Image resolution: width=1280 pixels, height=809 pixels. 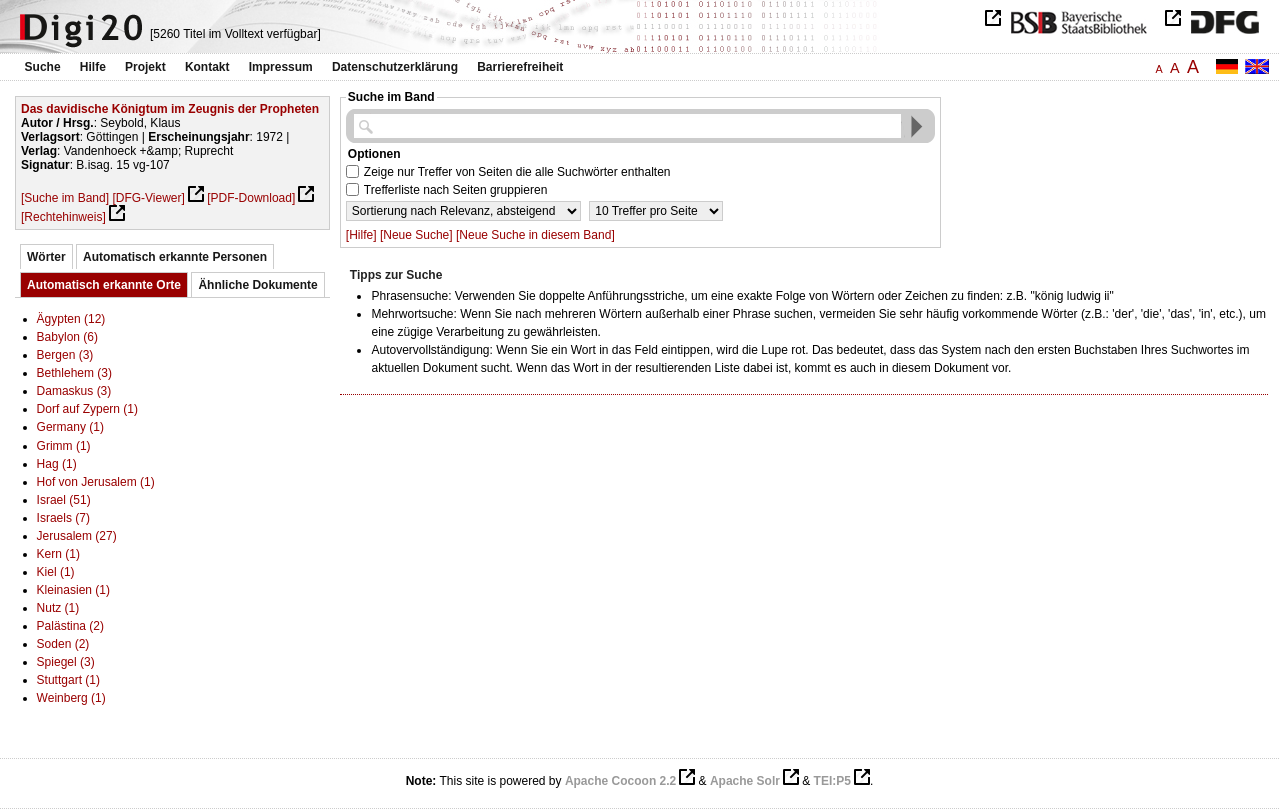 I want to click on Suche, so click(x=43, y=67).